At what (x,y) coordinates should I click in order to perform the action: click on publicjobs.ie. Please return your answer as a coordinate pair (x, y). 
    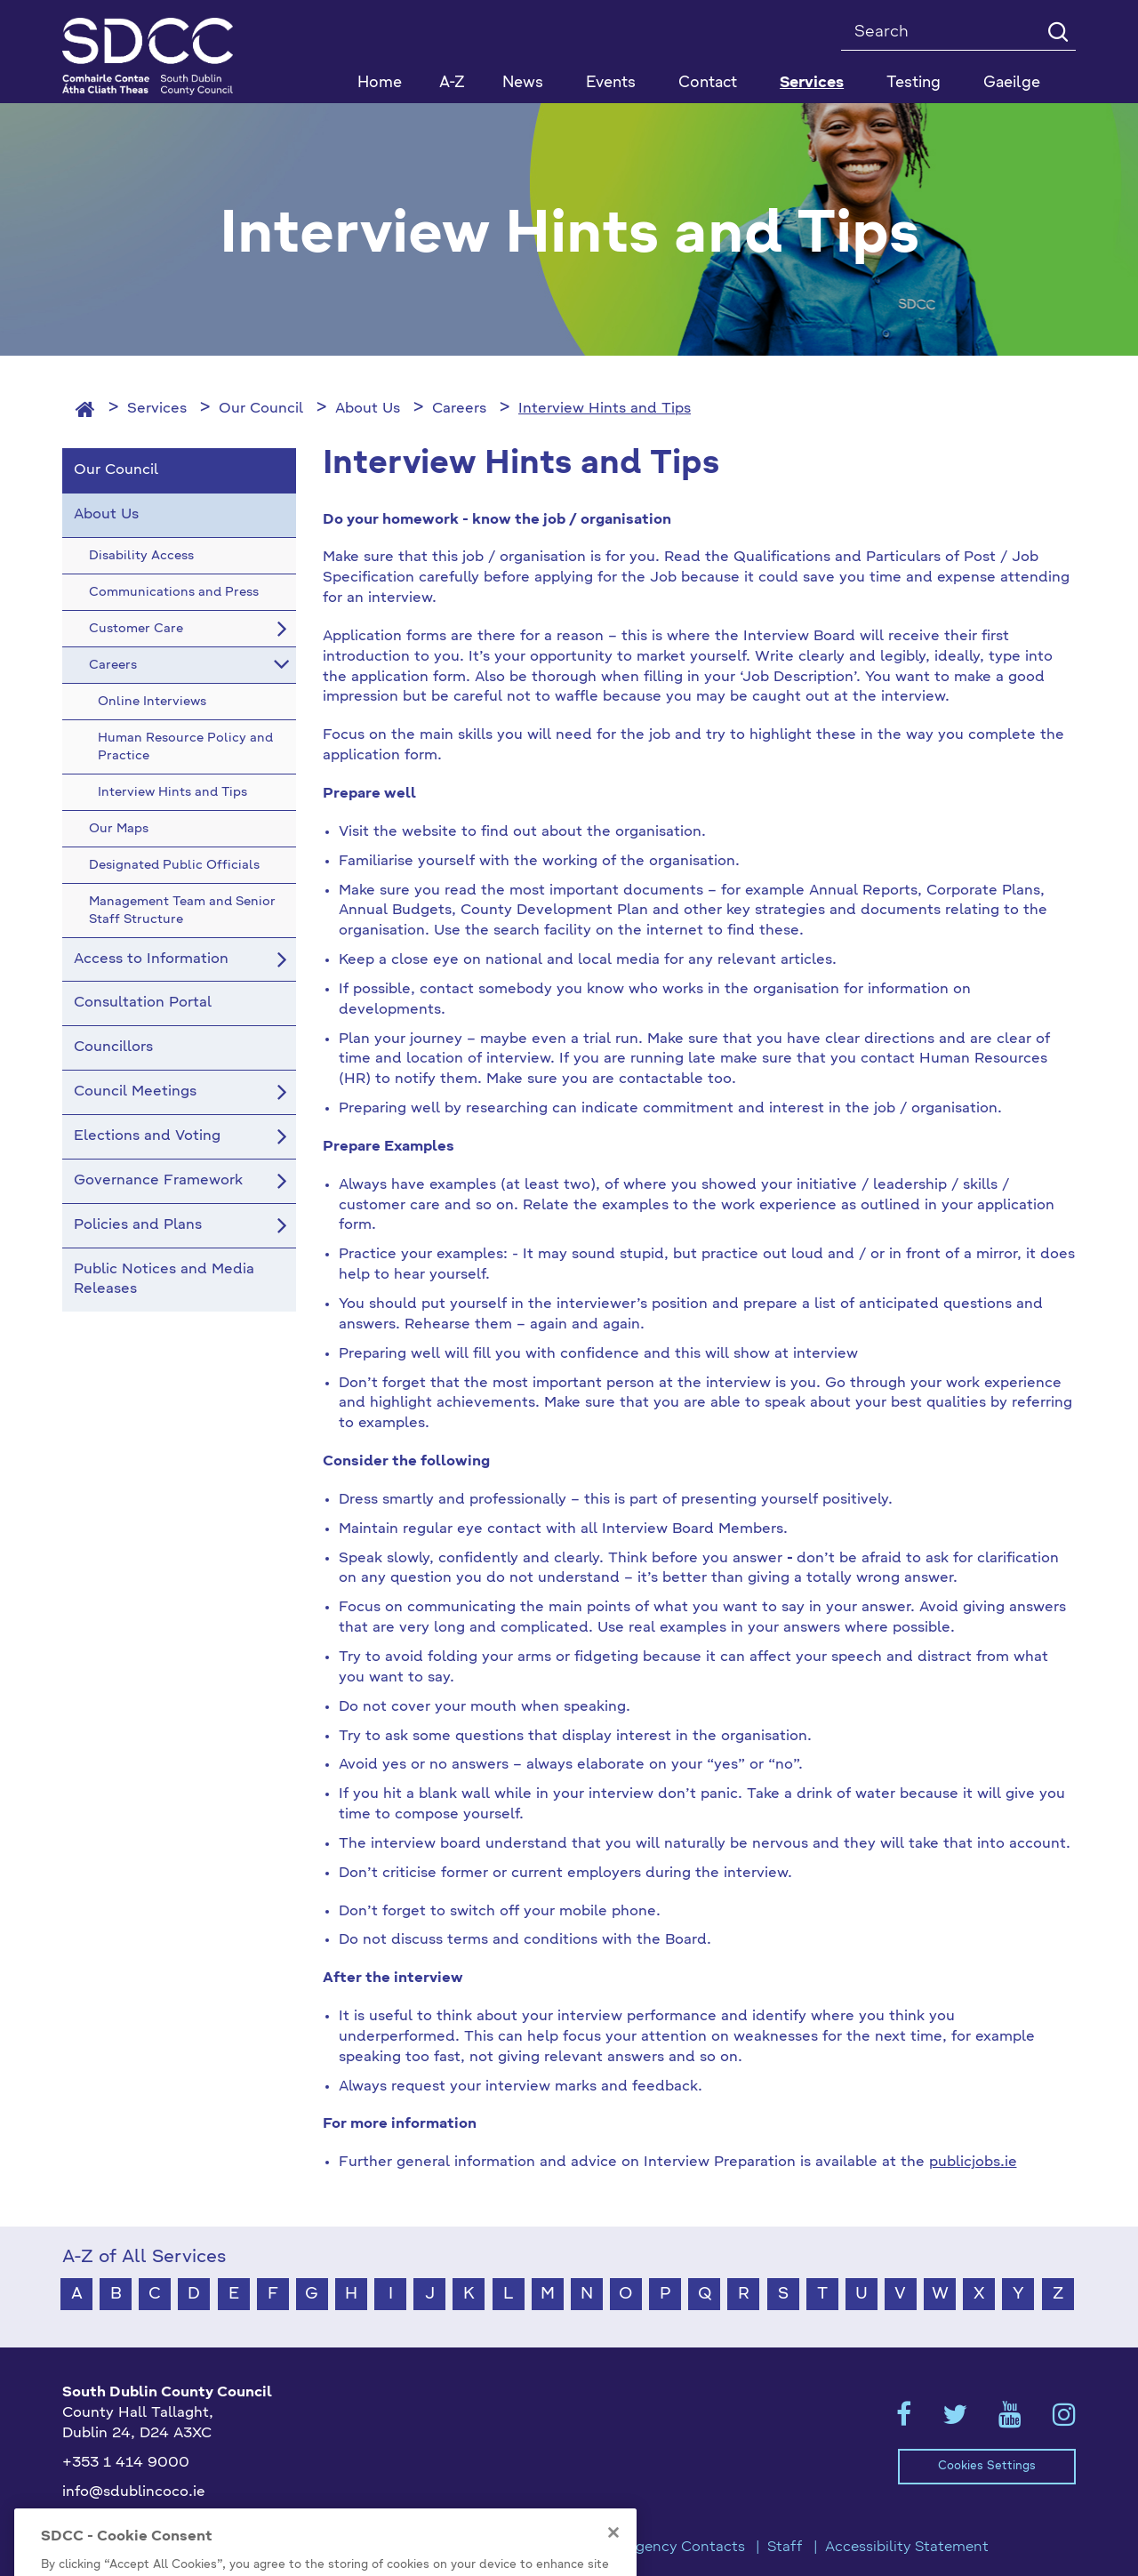
    Looking at the image, I should click on (973, 2162).